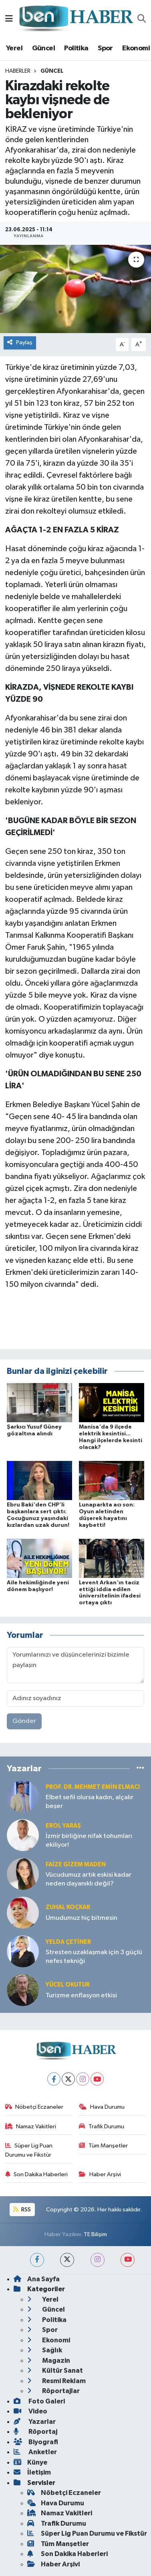 The image size is (151, 2576). I want to click on Namaz Vakitleri, so click(30, 2126).